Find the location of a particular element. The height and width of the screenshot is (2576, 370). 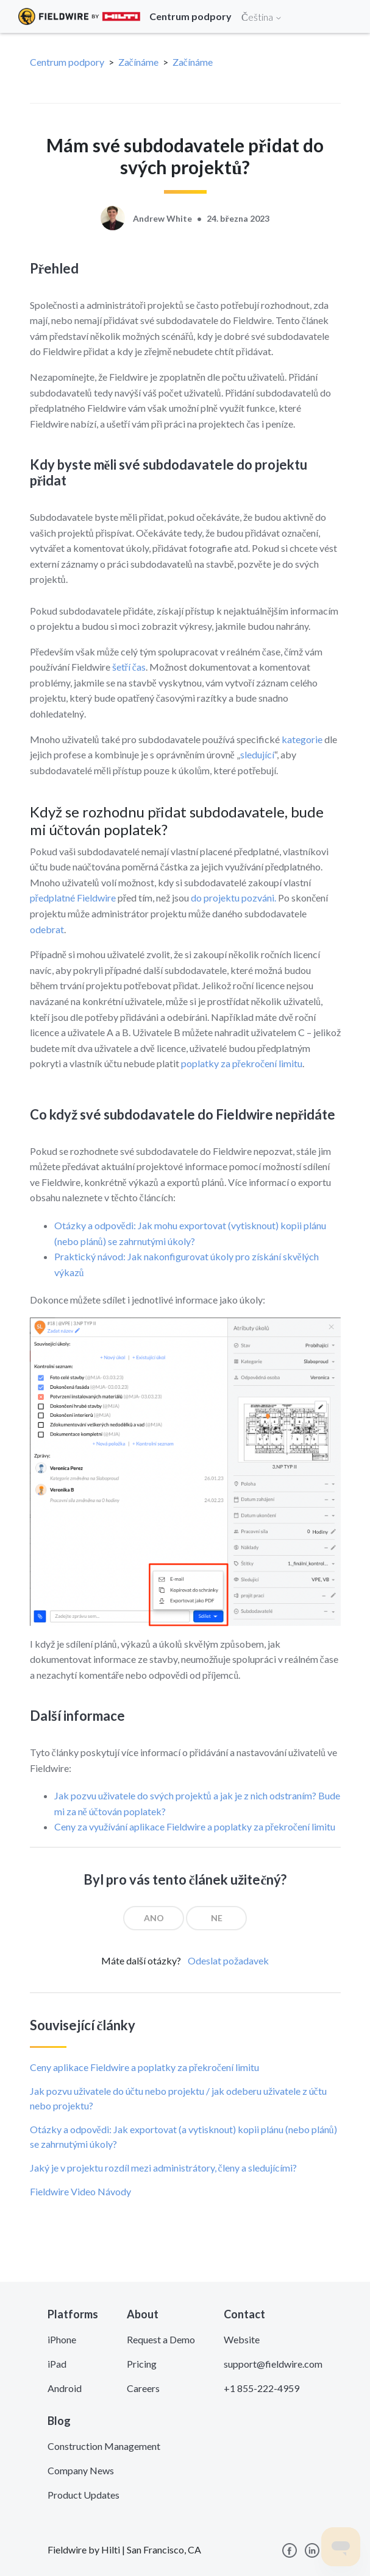

Request a Demo is located at coordinates (161, 2339).